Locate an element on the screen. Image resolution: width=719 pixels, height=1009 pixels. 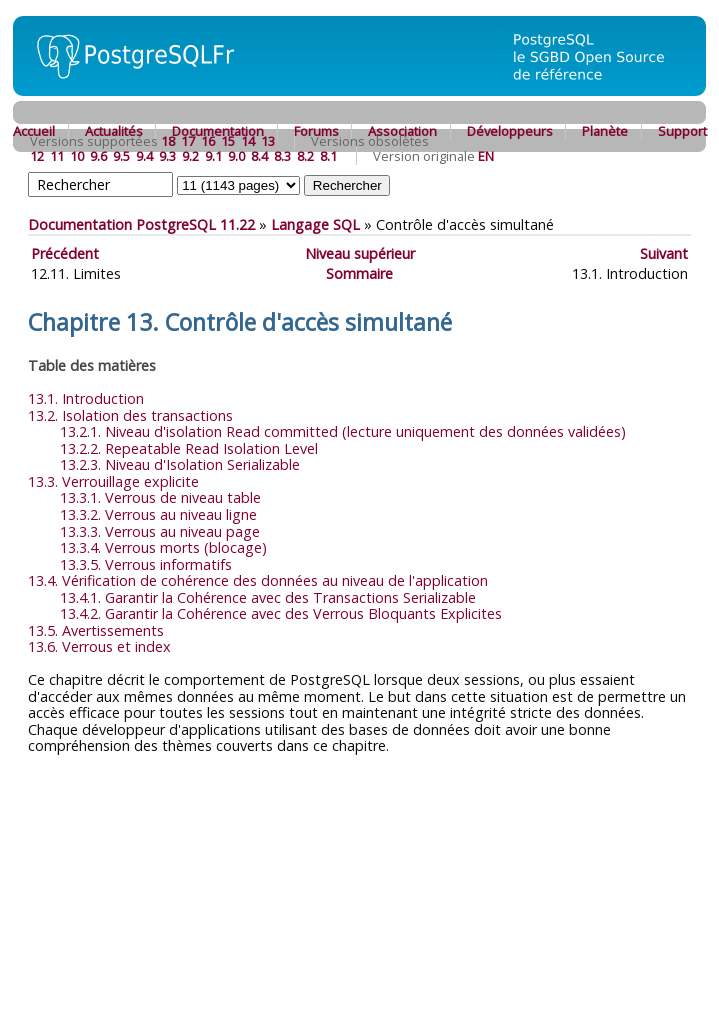
Documentation is located at coordinates (218, 131).